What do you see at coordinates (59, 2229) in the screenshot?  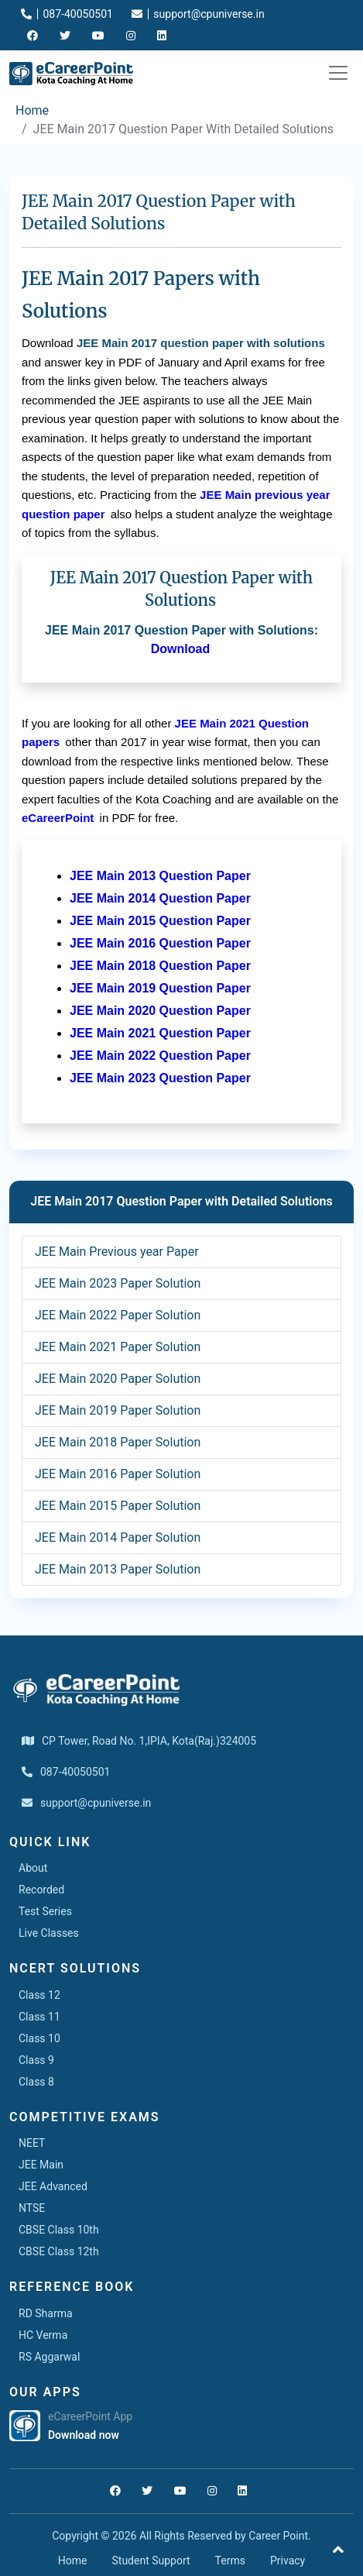 I see `CBSE Class 10th` at bounding box center [59, 2229].